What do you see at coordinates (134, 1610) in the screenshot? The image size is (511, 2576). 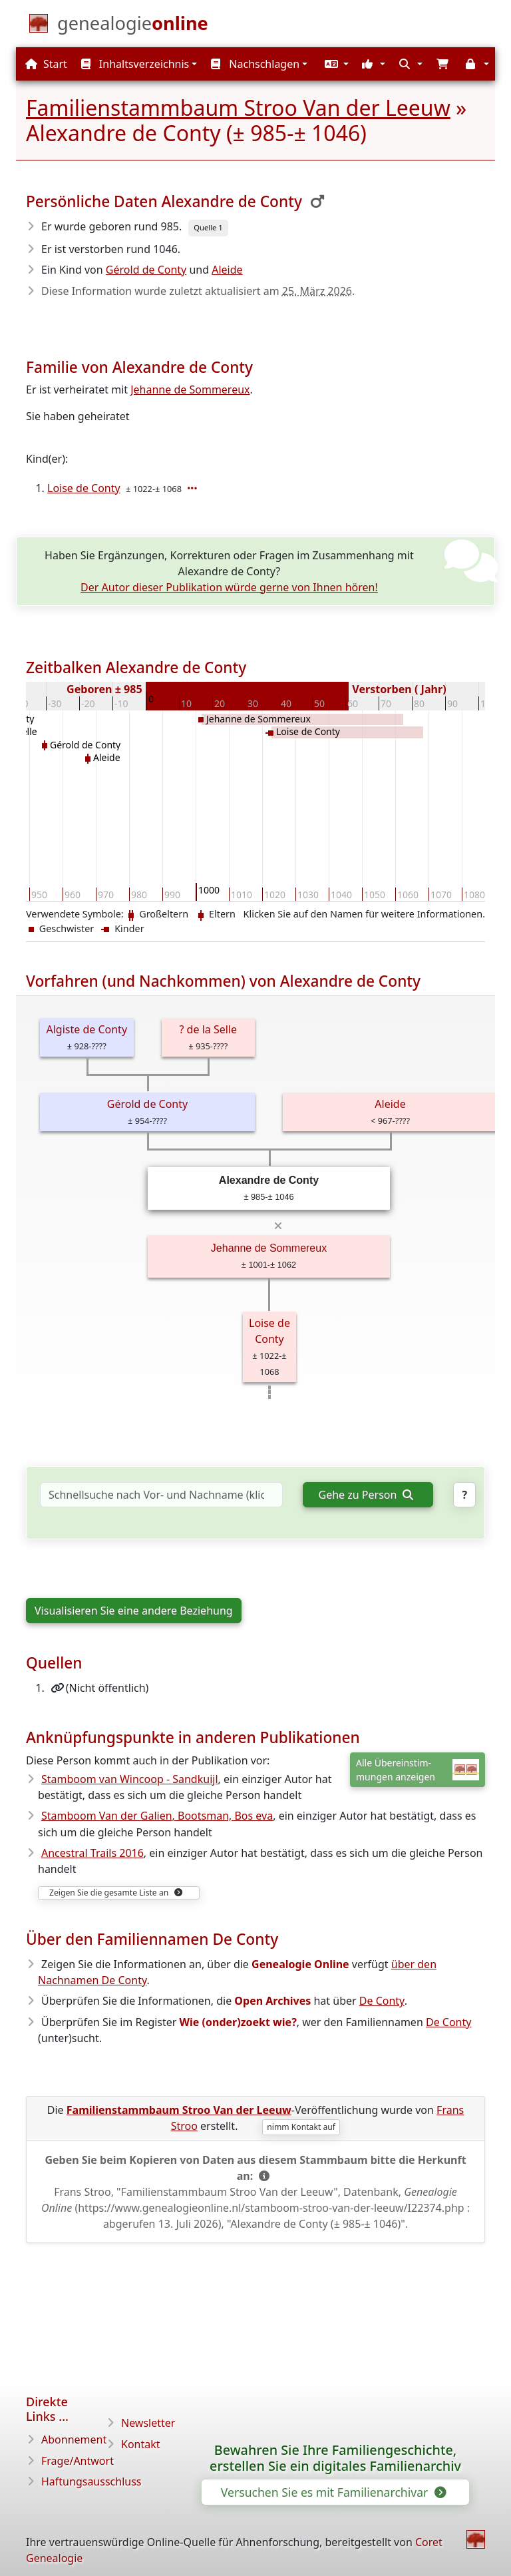 I see `Visualisieren Sie eine andere Beziehung` at bounding box center [134, 1610].